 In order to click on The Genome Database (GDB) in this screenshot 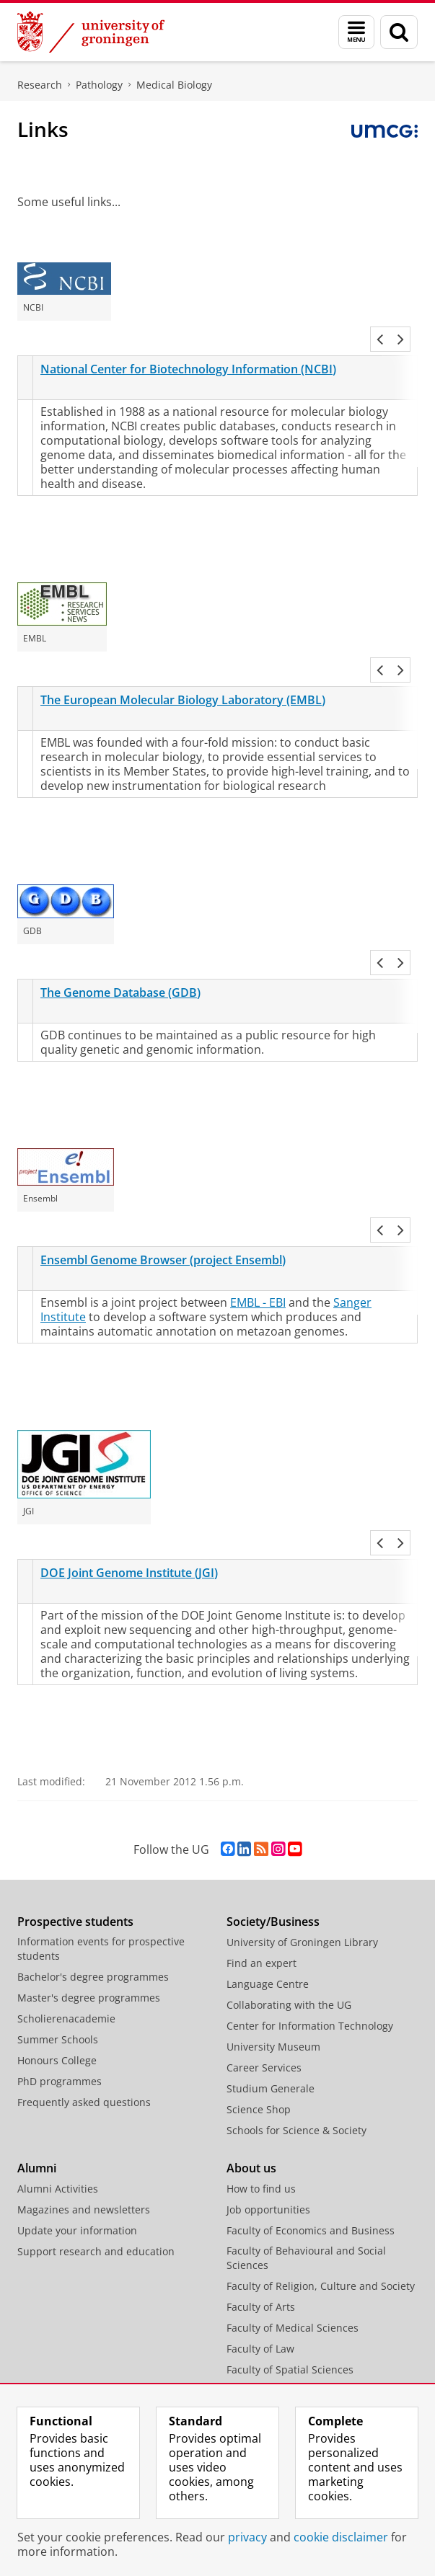, I will do `click(120, 941)`.